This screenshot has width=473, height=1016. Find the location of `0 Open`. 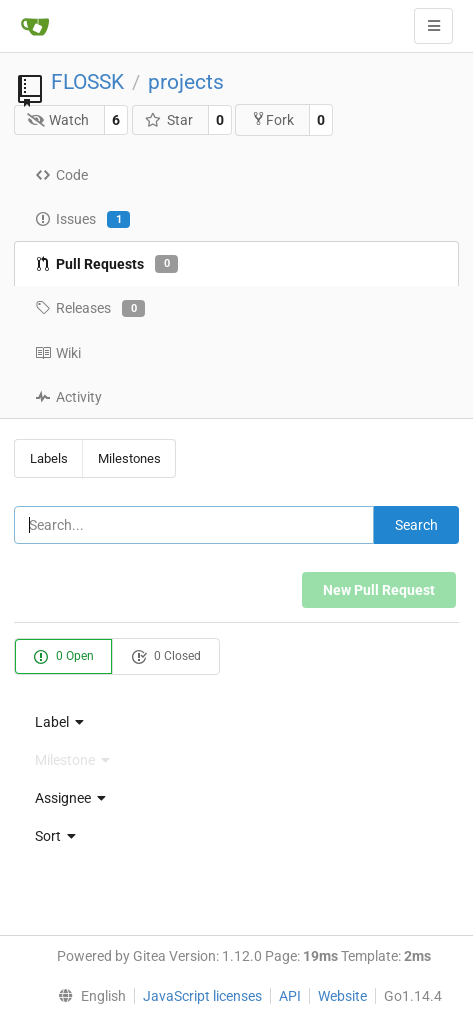

0 Open is located at coordinates (63, 657).